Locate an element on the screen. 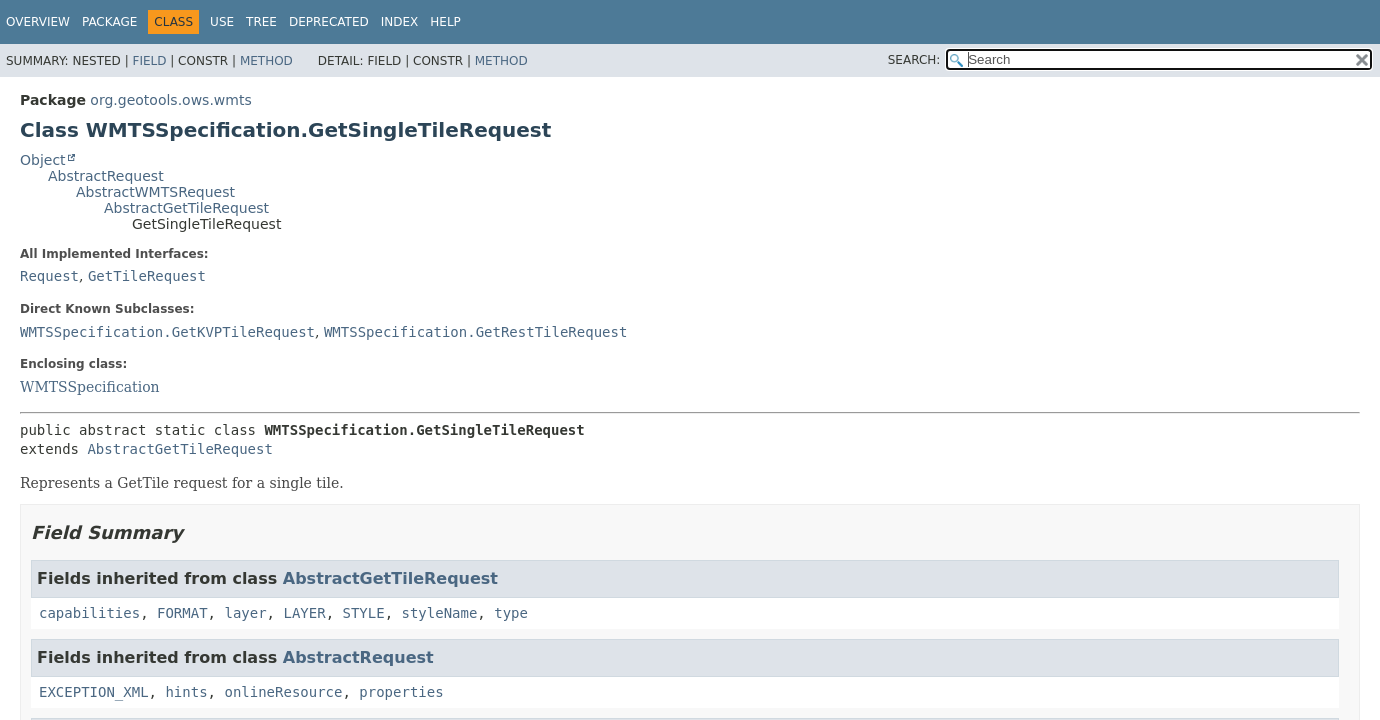 The width and height of the screenshot is (1380, 720). onlineResource is located at coordinates (283, 692).